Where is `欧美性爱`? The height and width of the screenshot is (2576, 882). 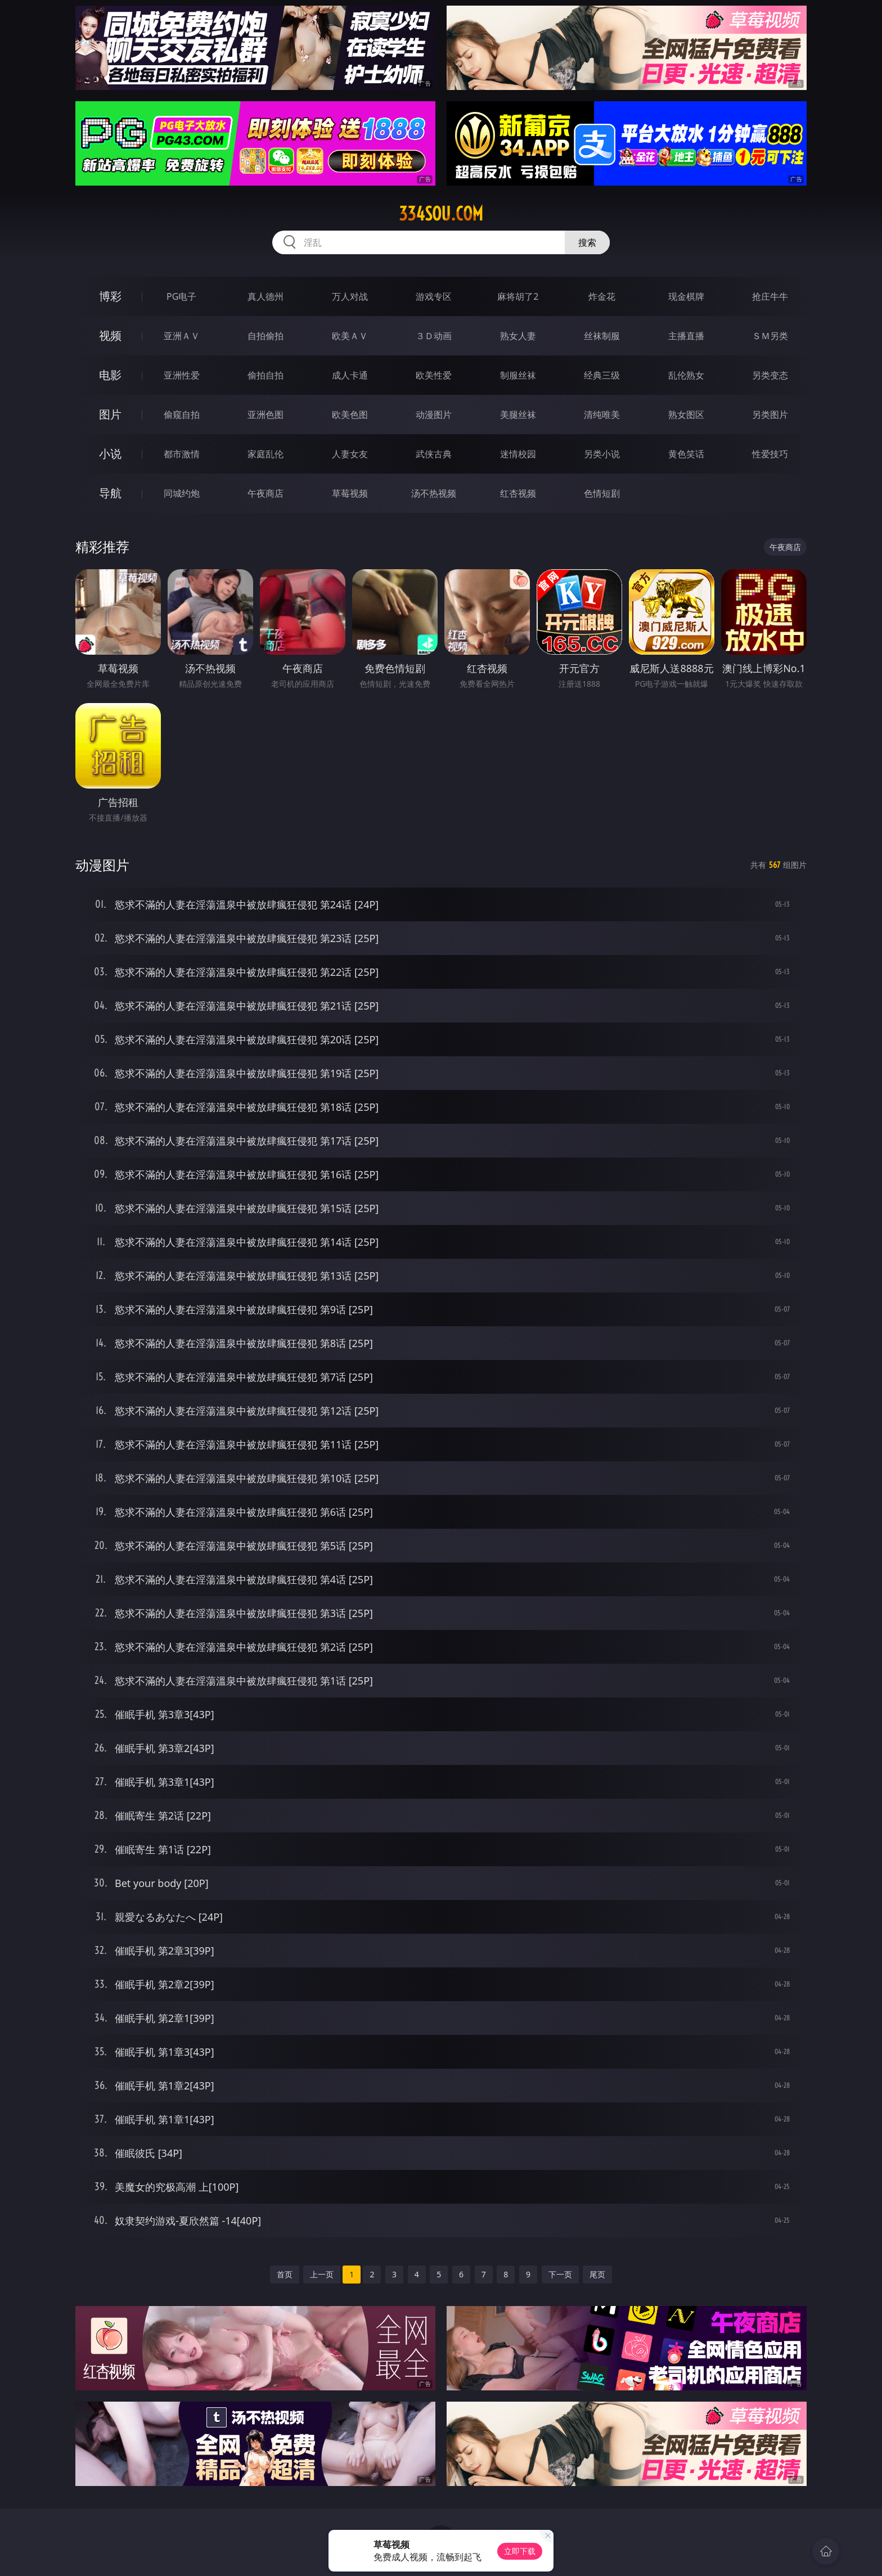
欧美性爱 is located at coordinates (434, 375).